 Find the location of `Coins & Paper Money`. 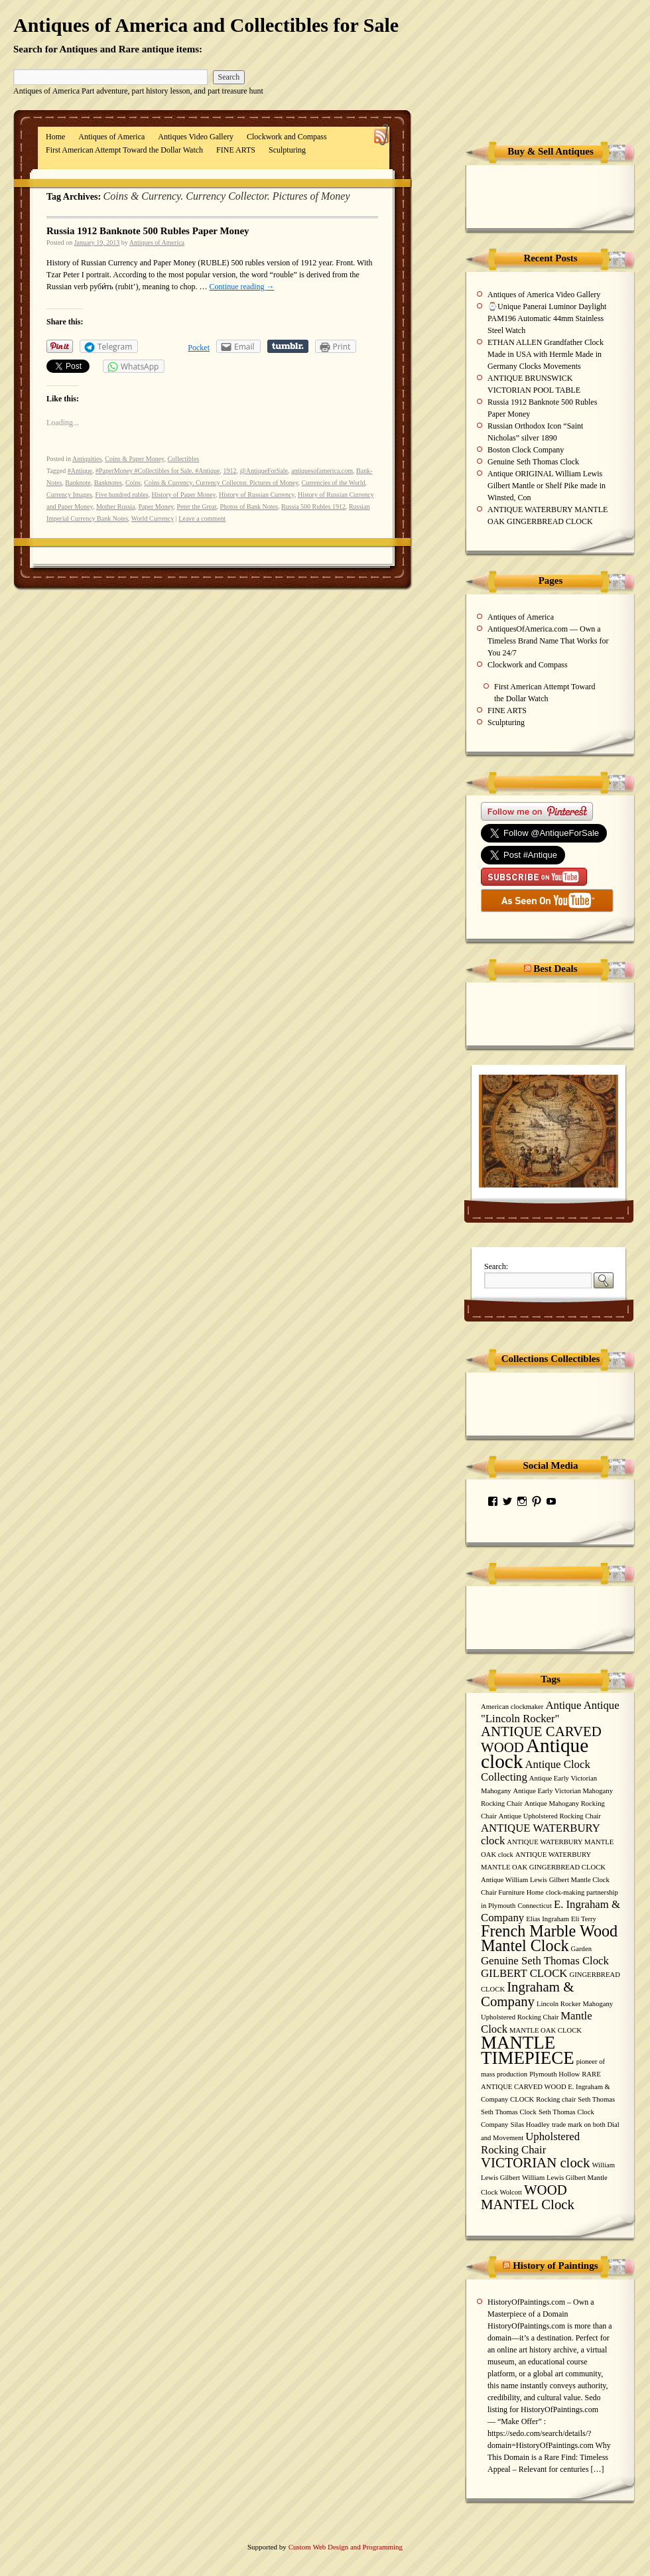

Coins & Paper Money is located at coordinates (134, 458).